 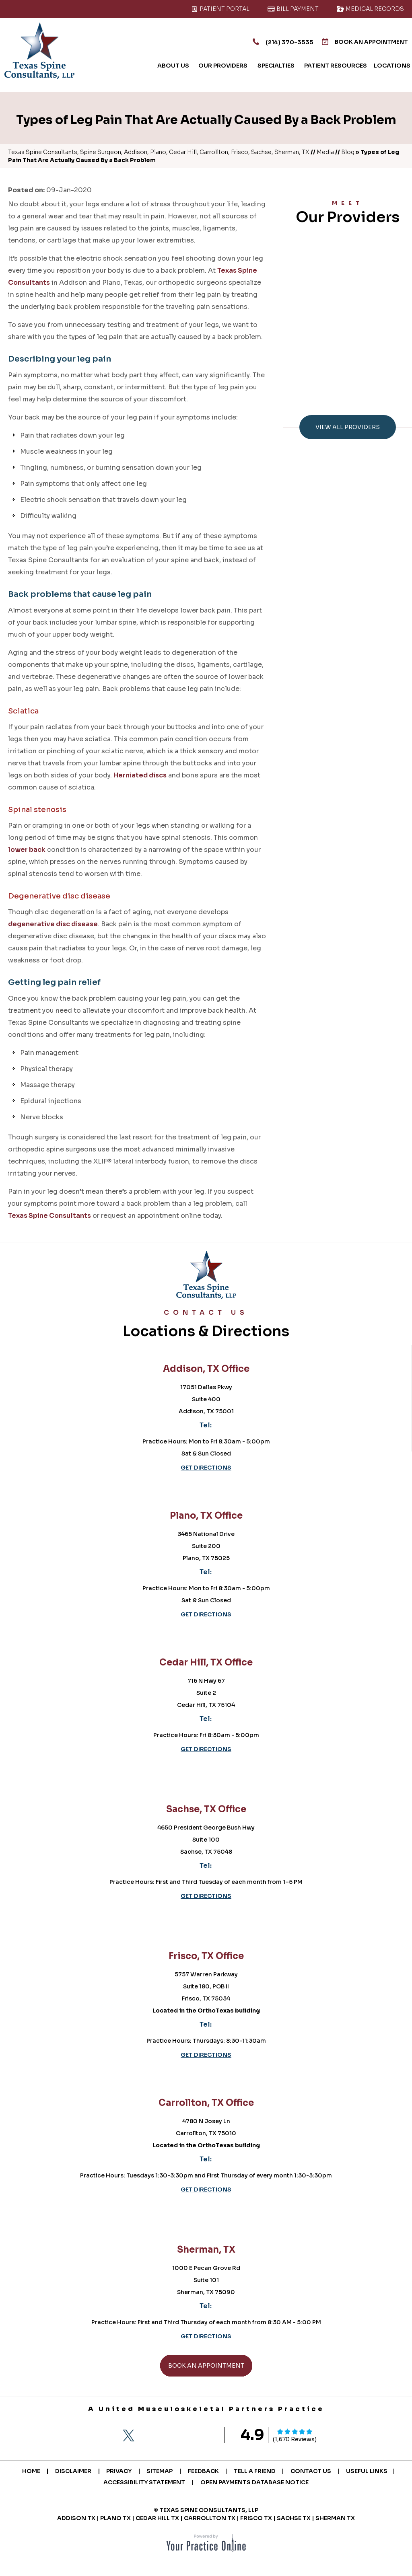 I want to click on Book An Appointment, so click(x=360, y=41).